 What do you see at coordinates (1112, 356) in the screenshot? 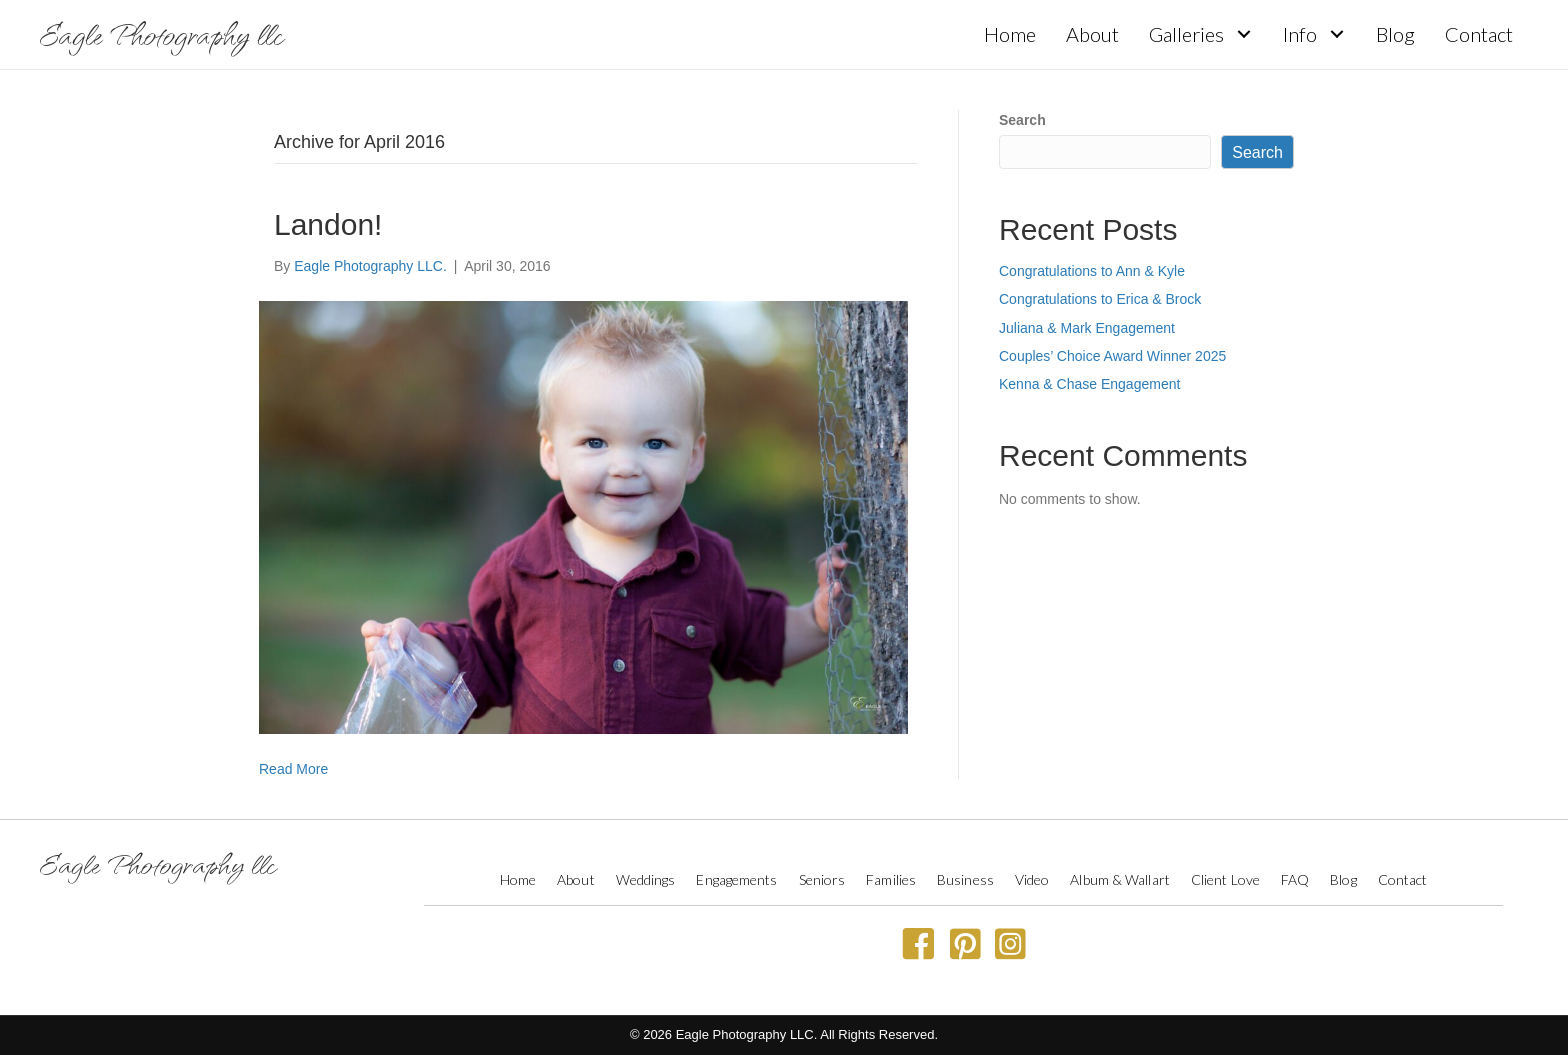
I see `Couples’ Choice Award Winner 2025` at bounding box center [1112, 356].